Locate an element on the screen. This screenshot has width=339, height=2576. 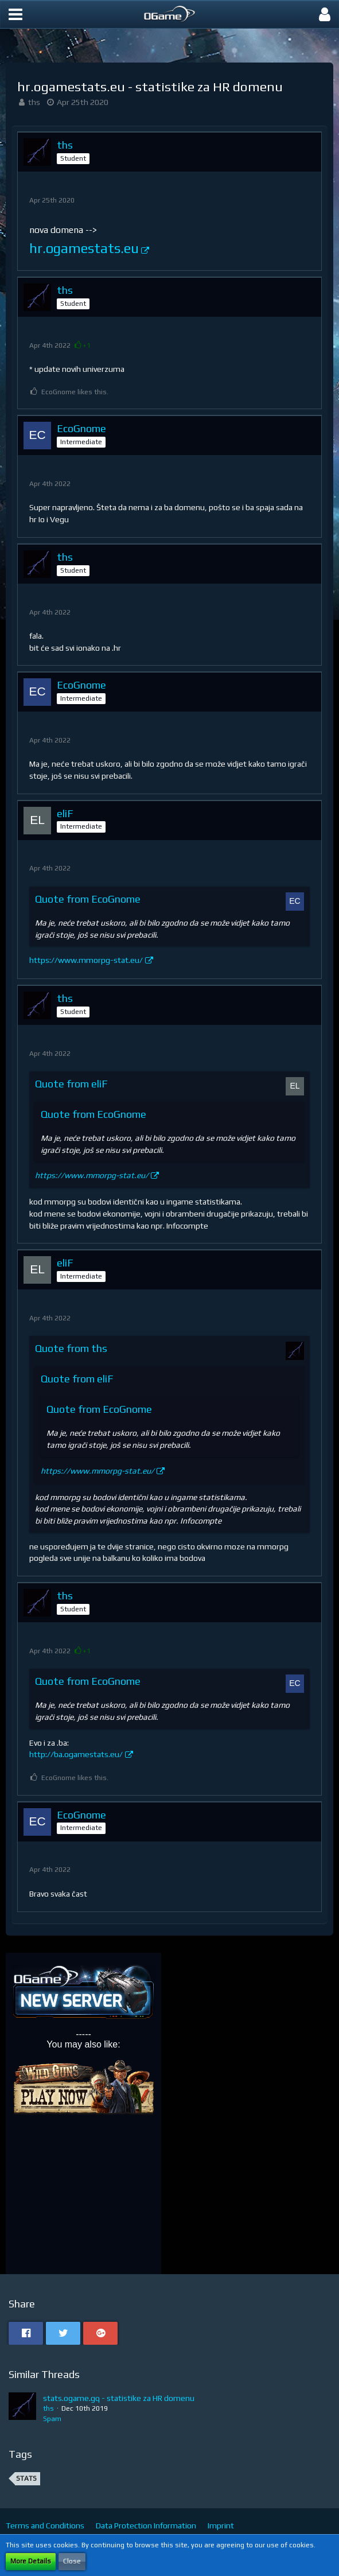
https://www.mmorpg-stat.eu/ is located at coordinates (86, 960).